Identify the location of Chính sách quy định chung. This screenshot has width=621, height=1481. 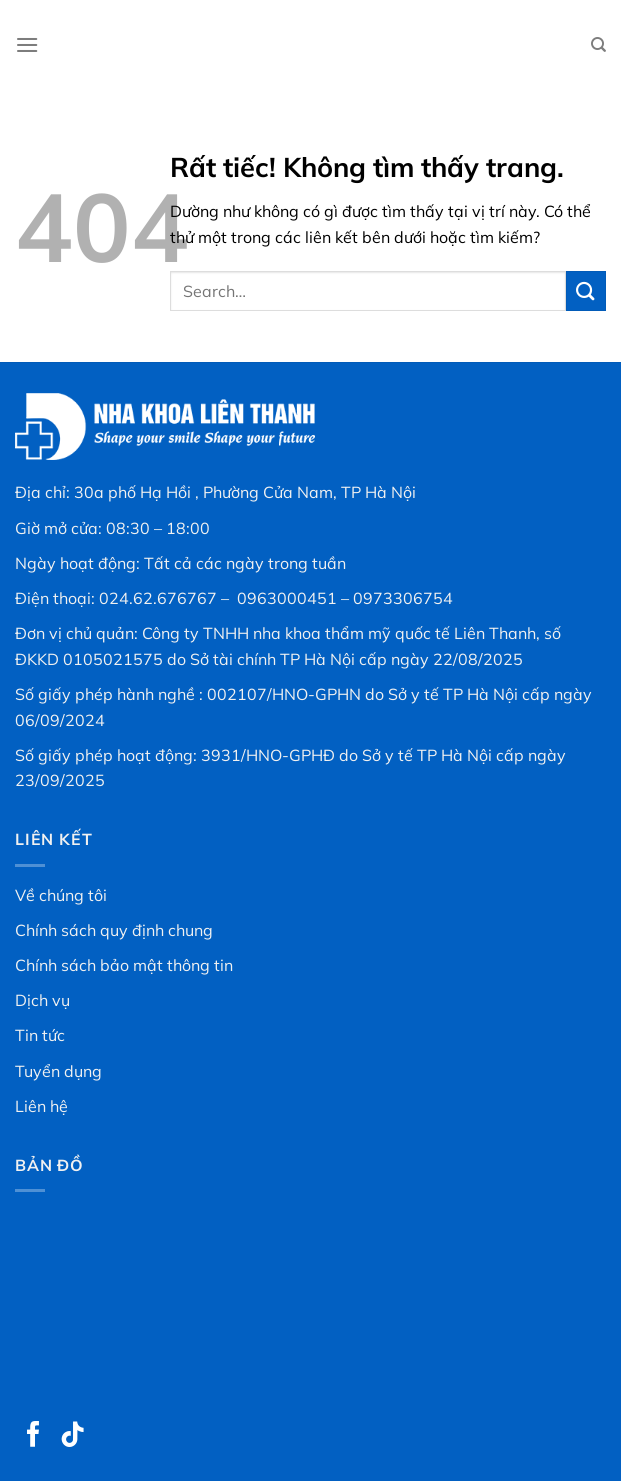
(114, 930).